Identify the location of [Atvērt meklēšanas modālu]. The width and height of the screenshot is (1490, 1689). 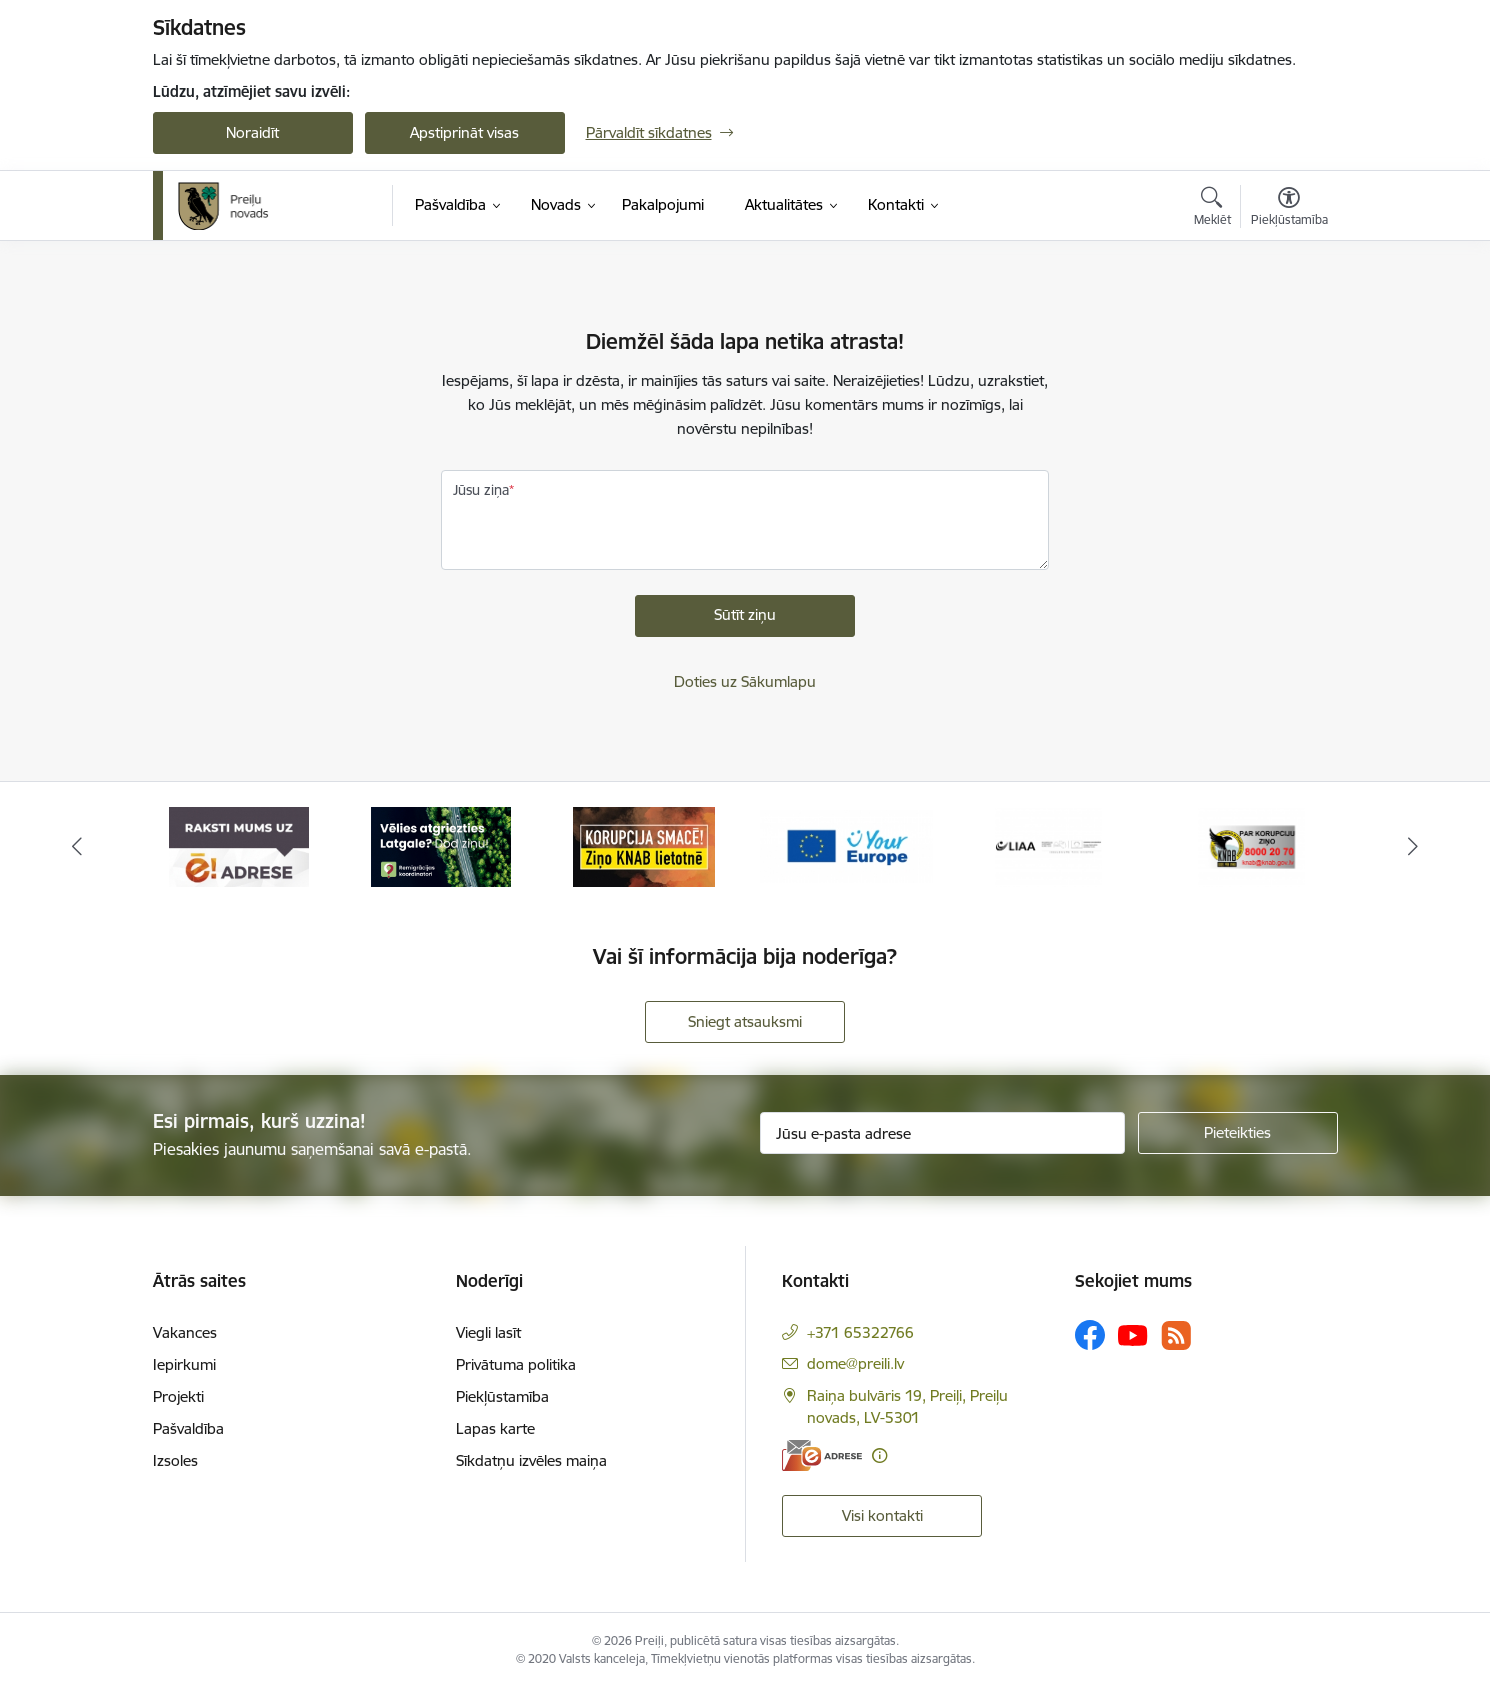
(1212, 209).